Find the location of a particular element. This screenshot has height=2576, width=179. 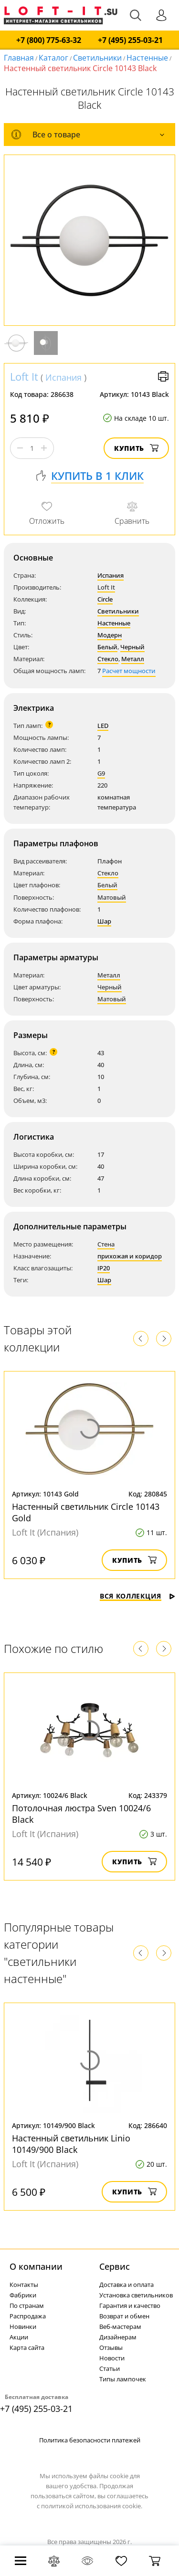

Контакты is located at coordinates (24, 2284).